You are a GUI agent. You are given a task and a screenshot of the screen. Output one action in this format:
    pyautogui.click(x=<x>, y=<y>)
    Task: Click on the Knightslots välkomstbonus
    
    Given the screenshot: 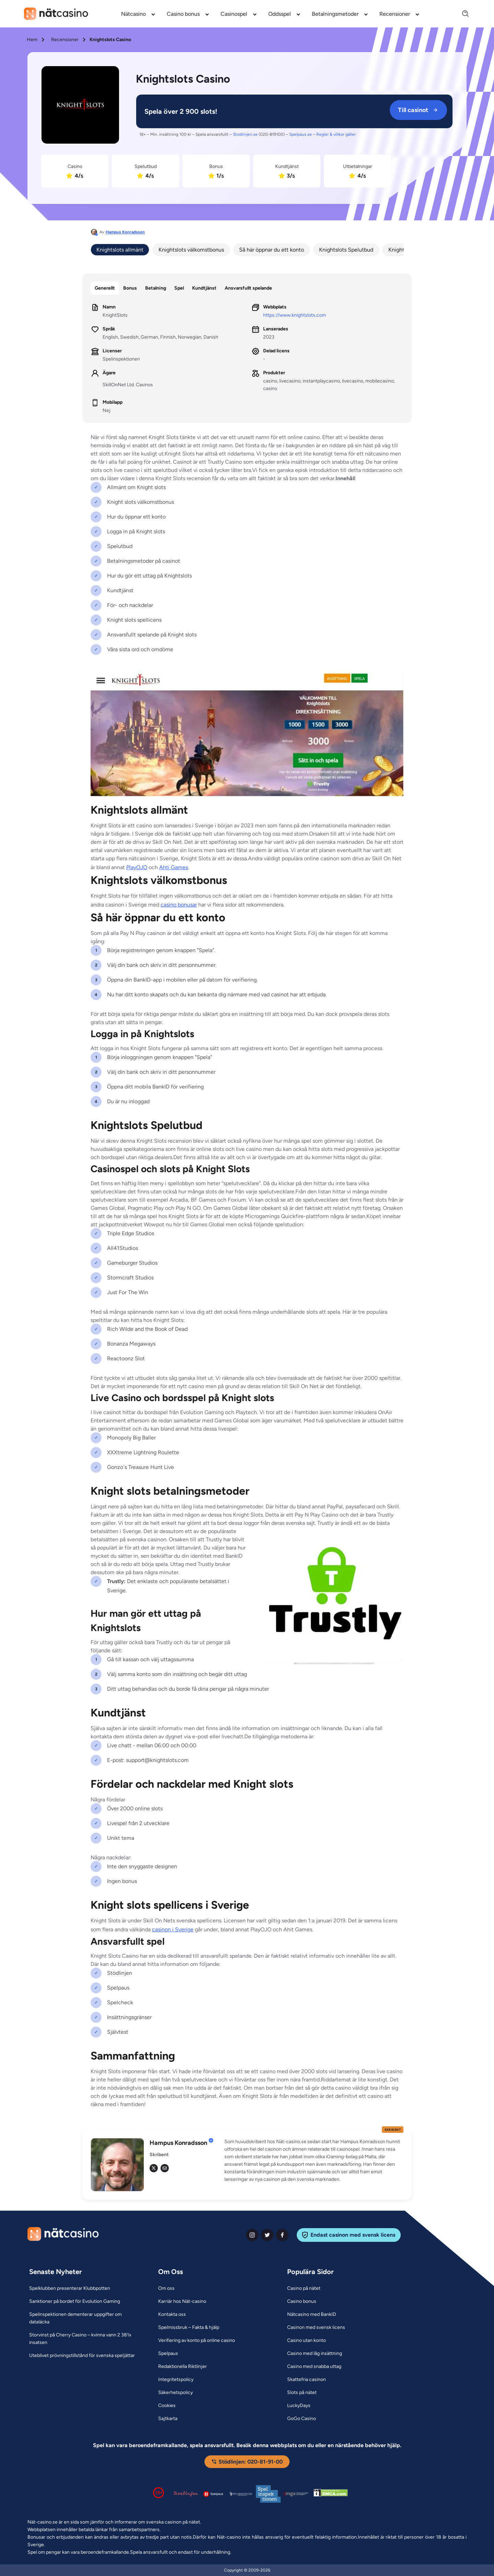 What is the action you would take?
    pyautogui.click(x=191, y=249)
    